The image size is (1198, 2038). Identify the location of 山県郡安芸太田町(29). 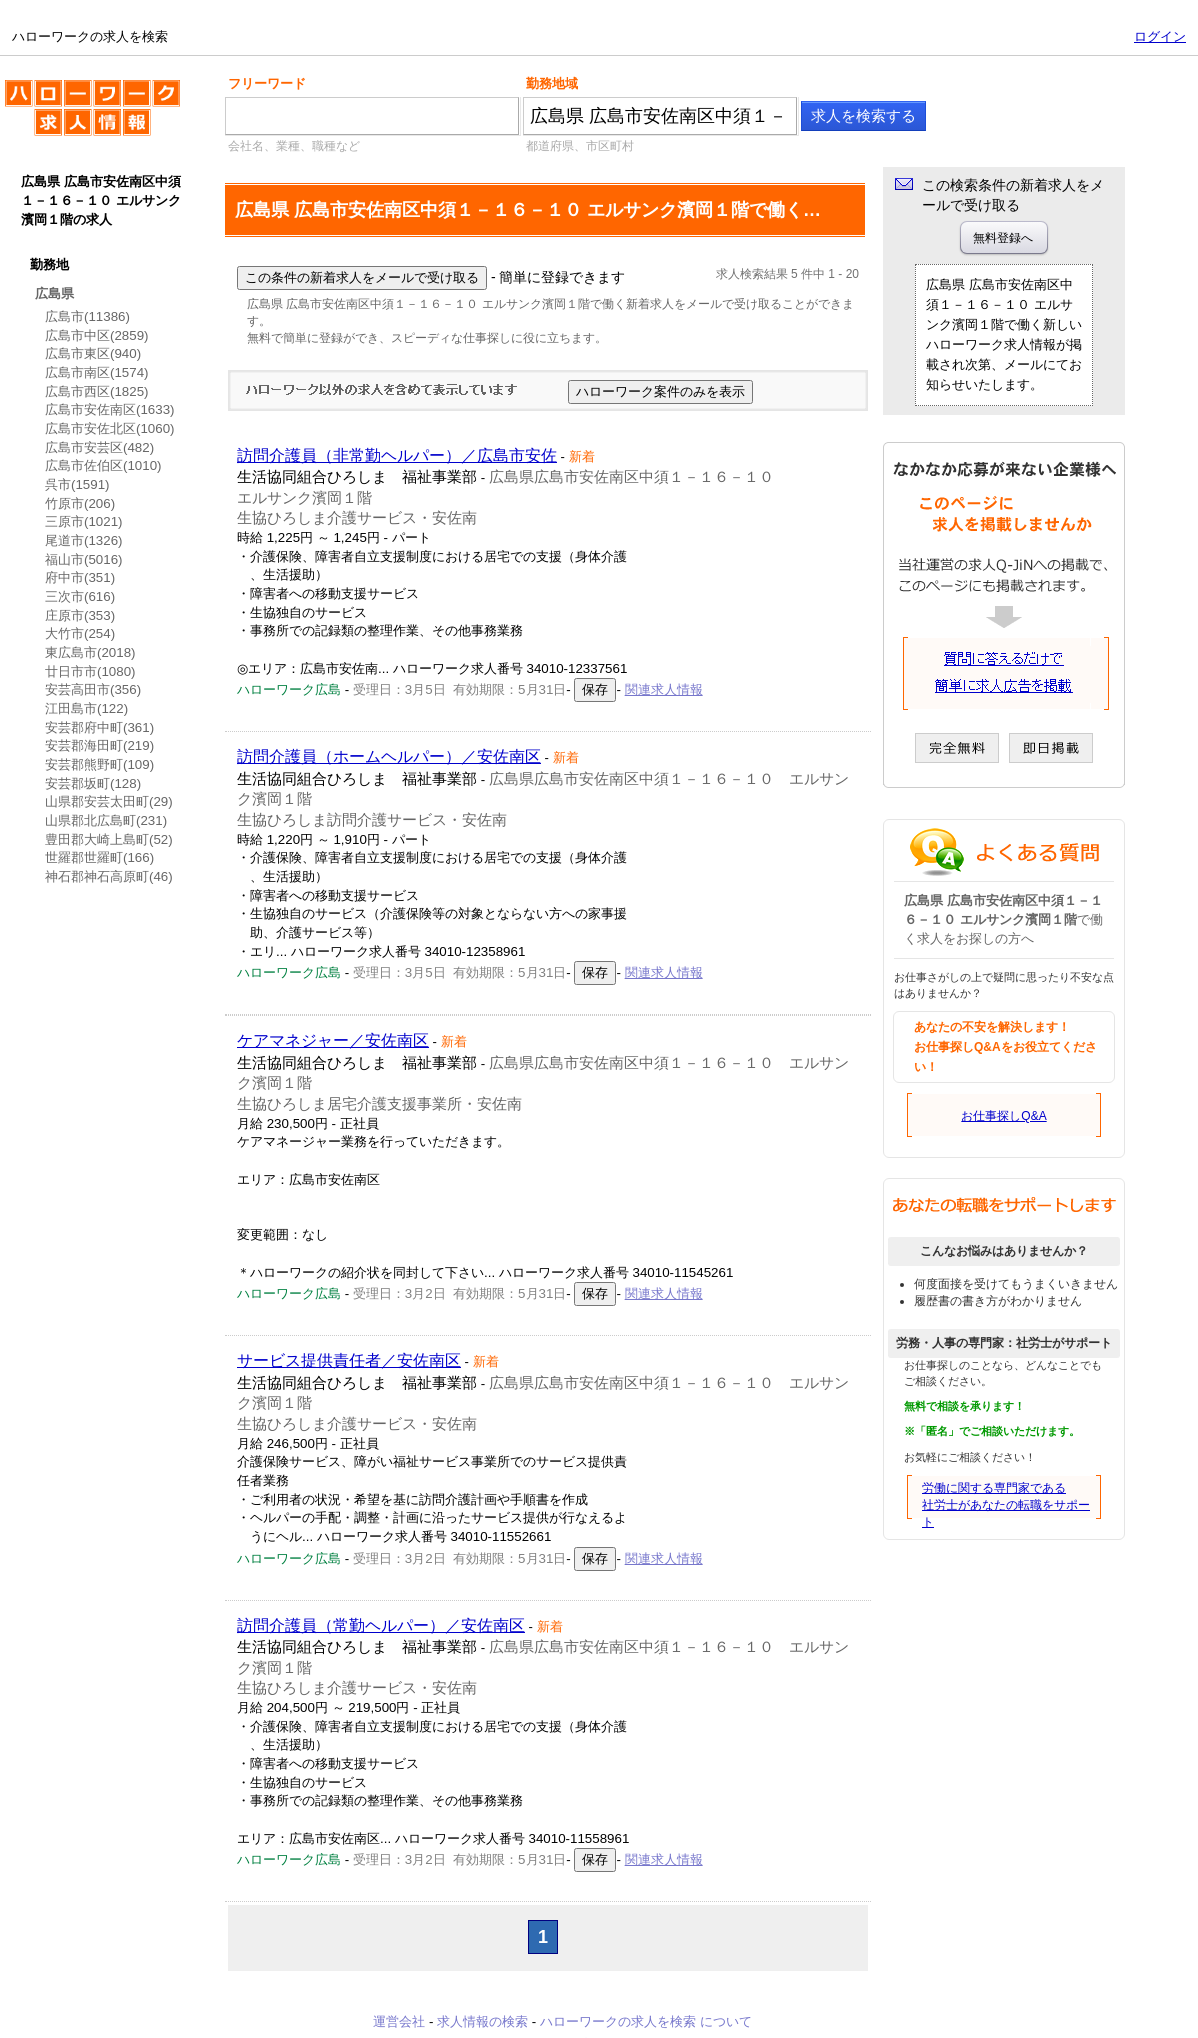
(109, 801).